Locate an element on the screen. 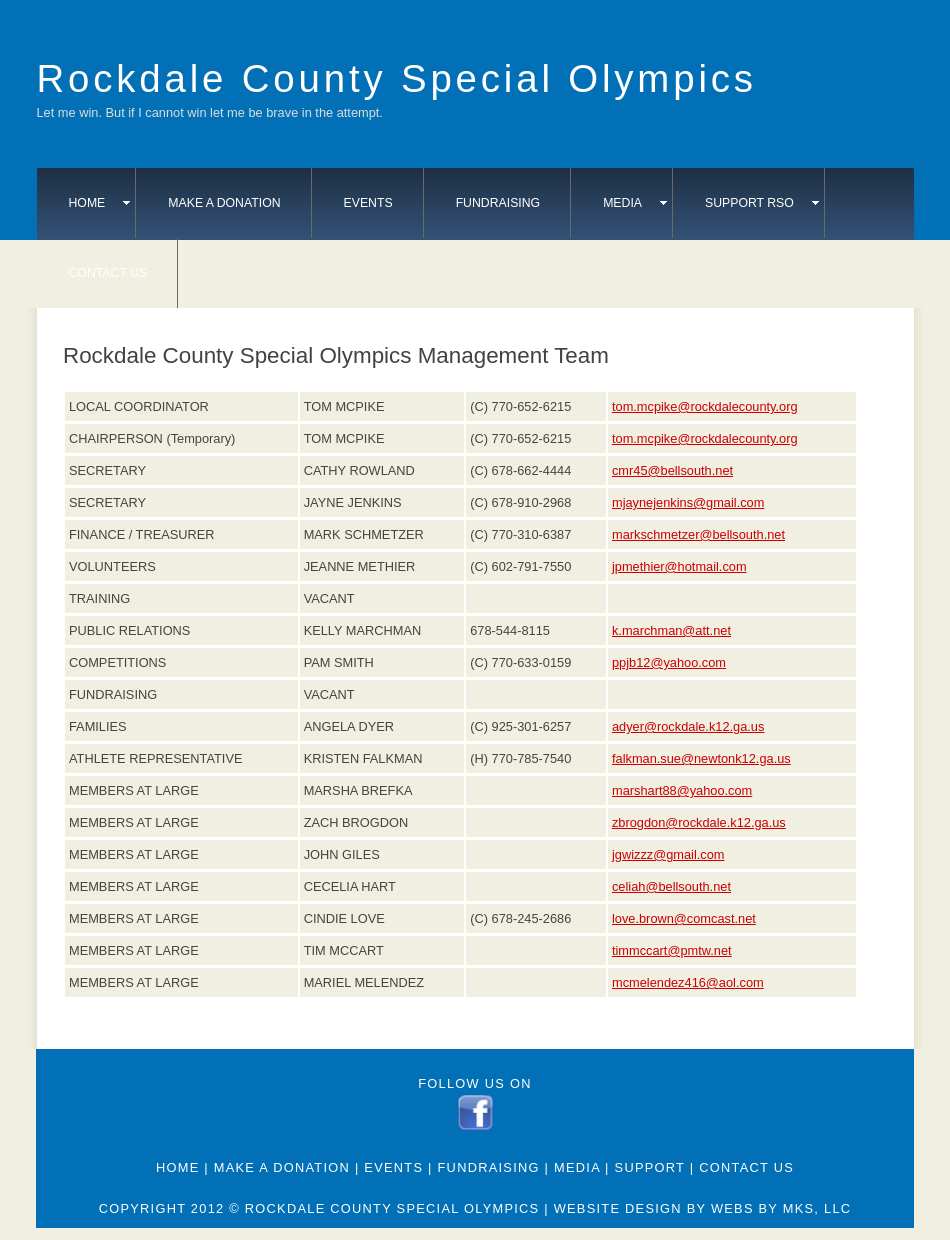 This screenshot has width=950, height=1240. falkman.sue@newtonk12.ga.us is located at coordinates (701, 758).